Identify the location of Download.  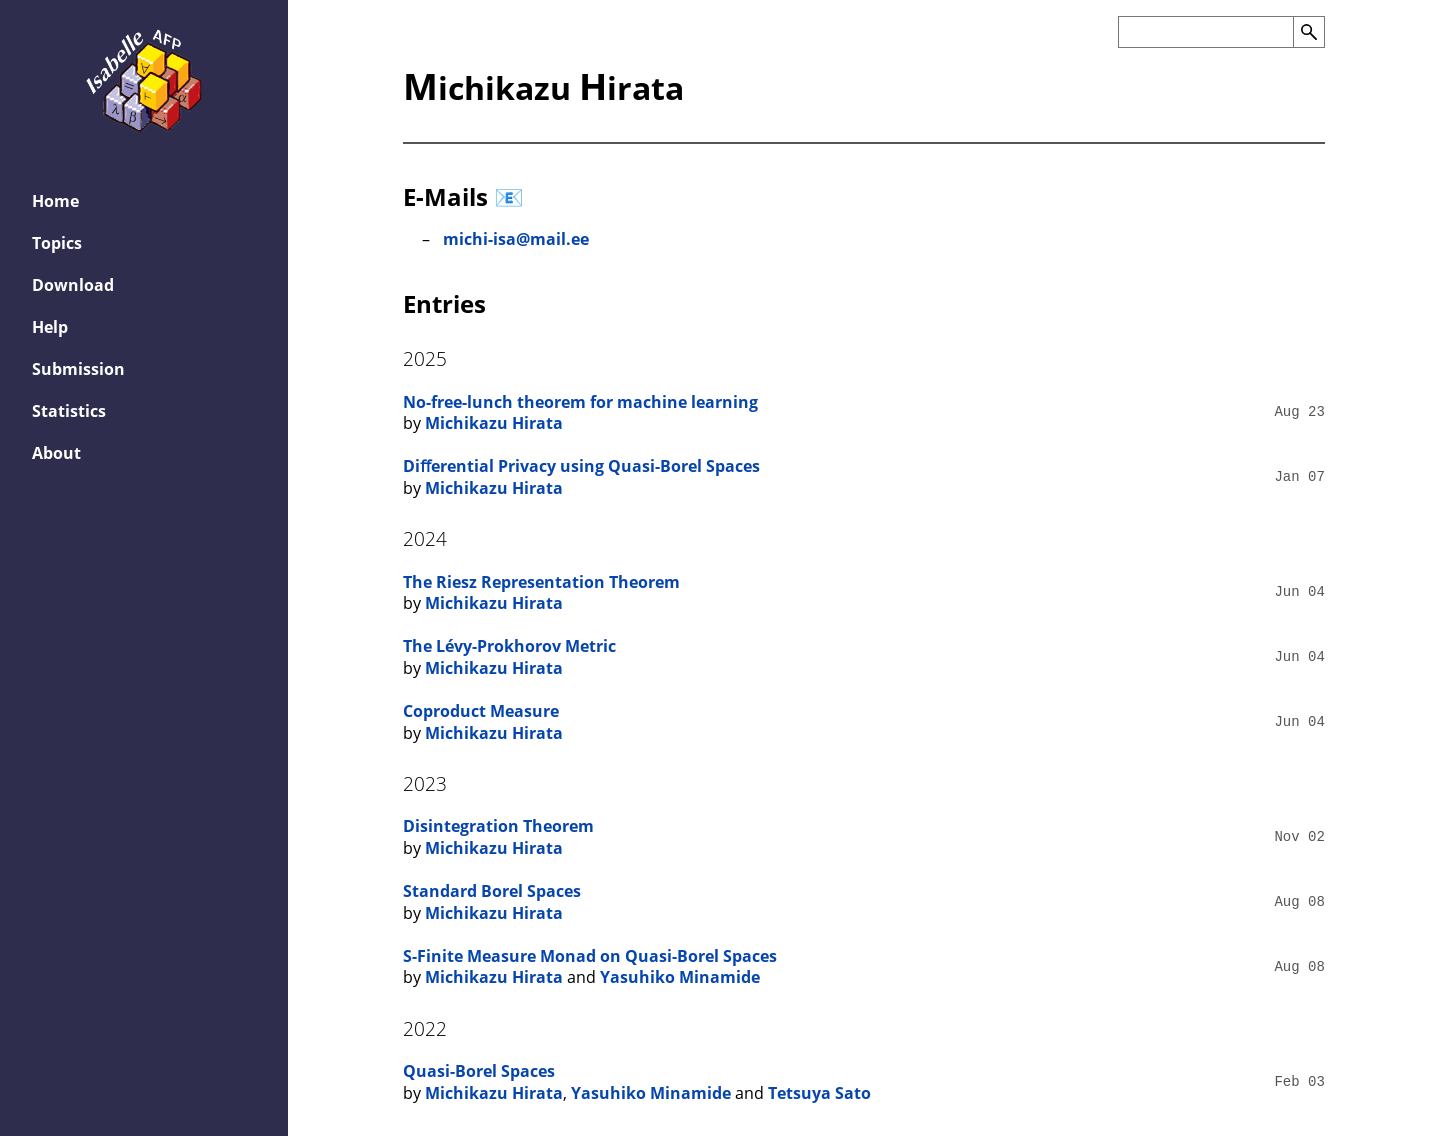
(73, 285).